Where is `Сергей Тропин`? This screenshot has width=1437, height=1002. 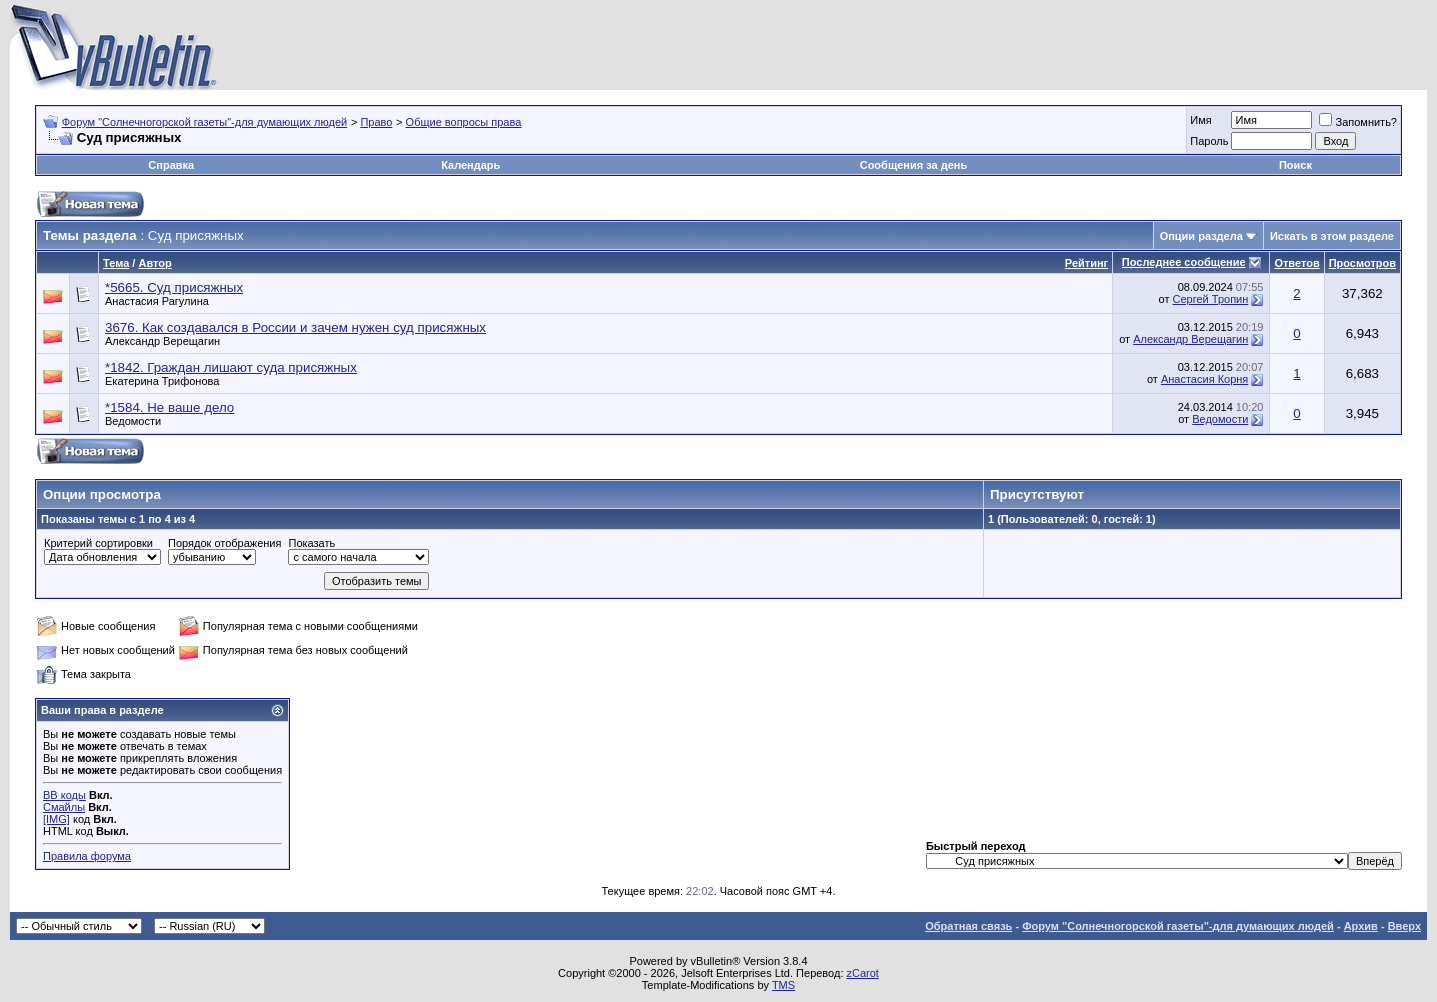
Сергей Тропин is located at coordinates (1211, 299).